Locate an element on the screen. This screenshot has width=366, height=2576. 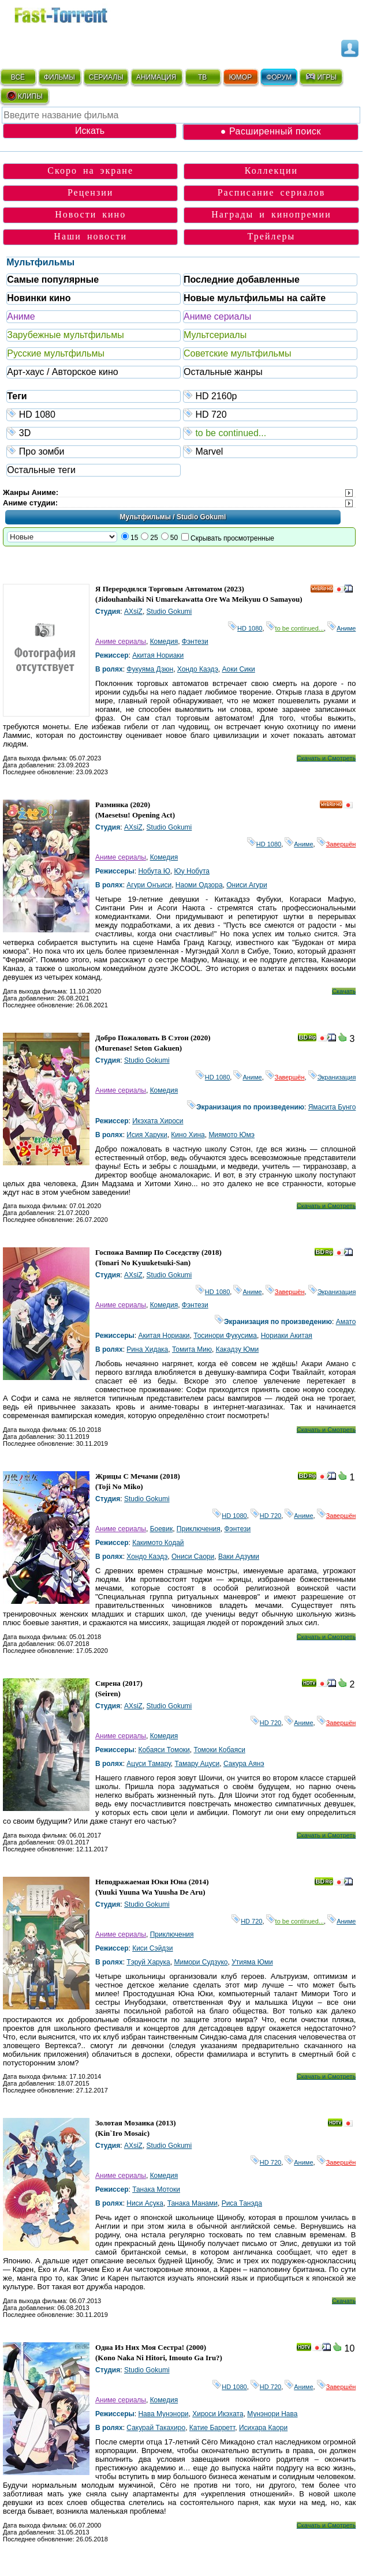
Катие Барретт is located at coordinates (212, 2428).